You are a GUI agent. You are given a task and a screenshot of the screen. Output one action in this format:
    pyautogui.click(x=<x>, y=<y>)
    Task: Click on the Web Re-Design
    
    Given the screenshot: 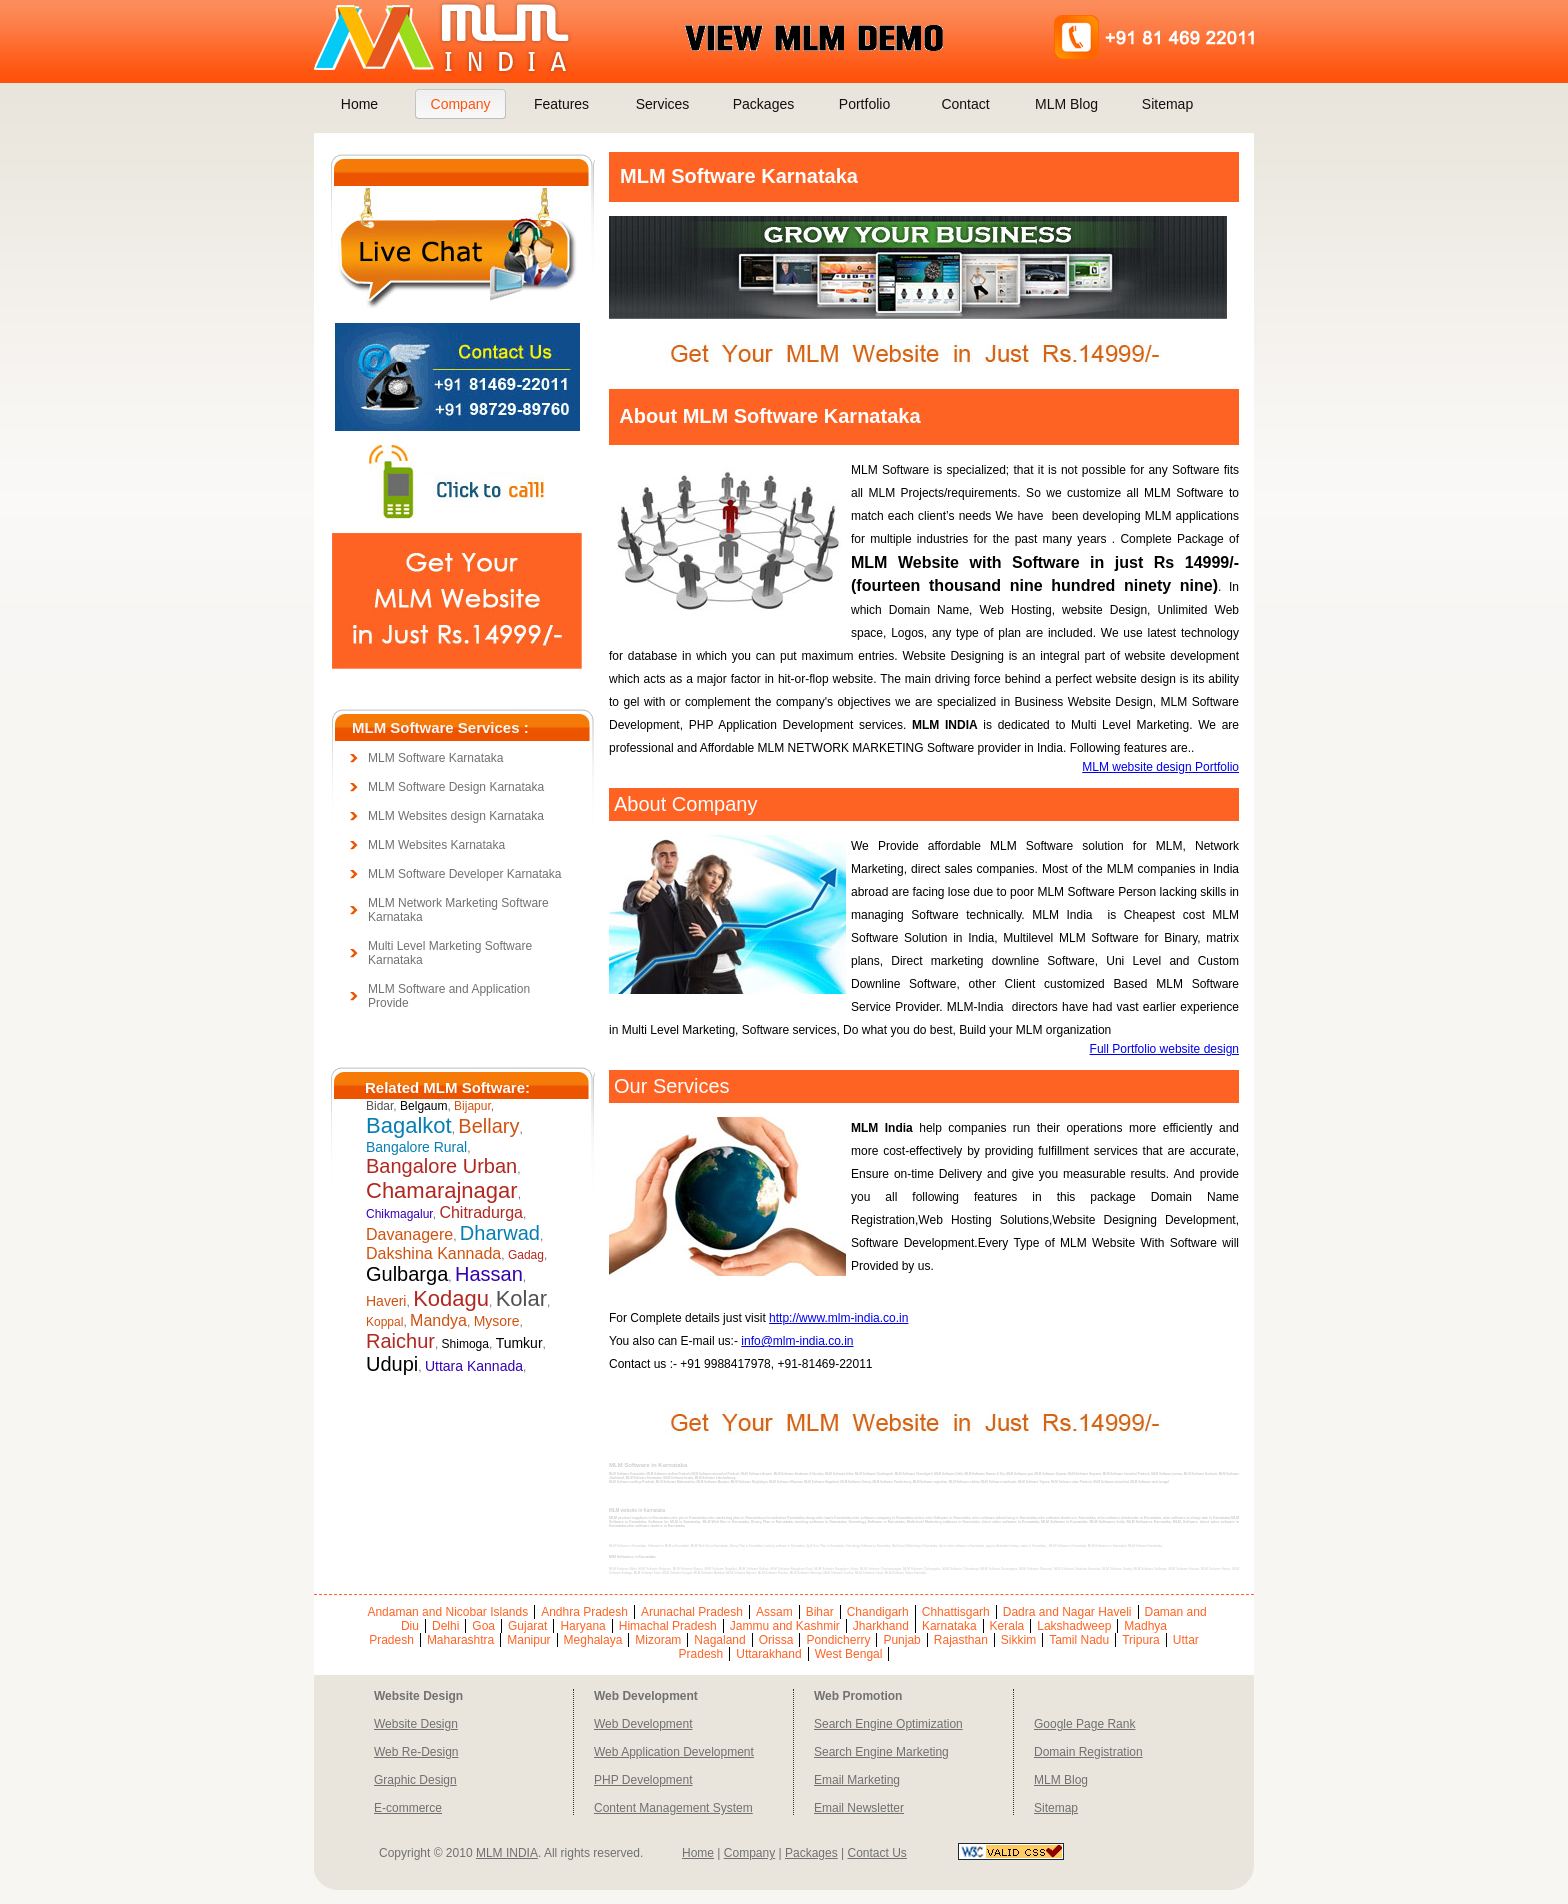 What is the action you would take?
    pyautogui.click(x=416, y=1752)
    